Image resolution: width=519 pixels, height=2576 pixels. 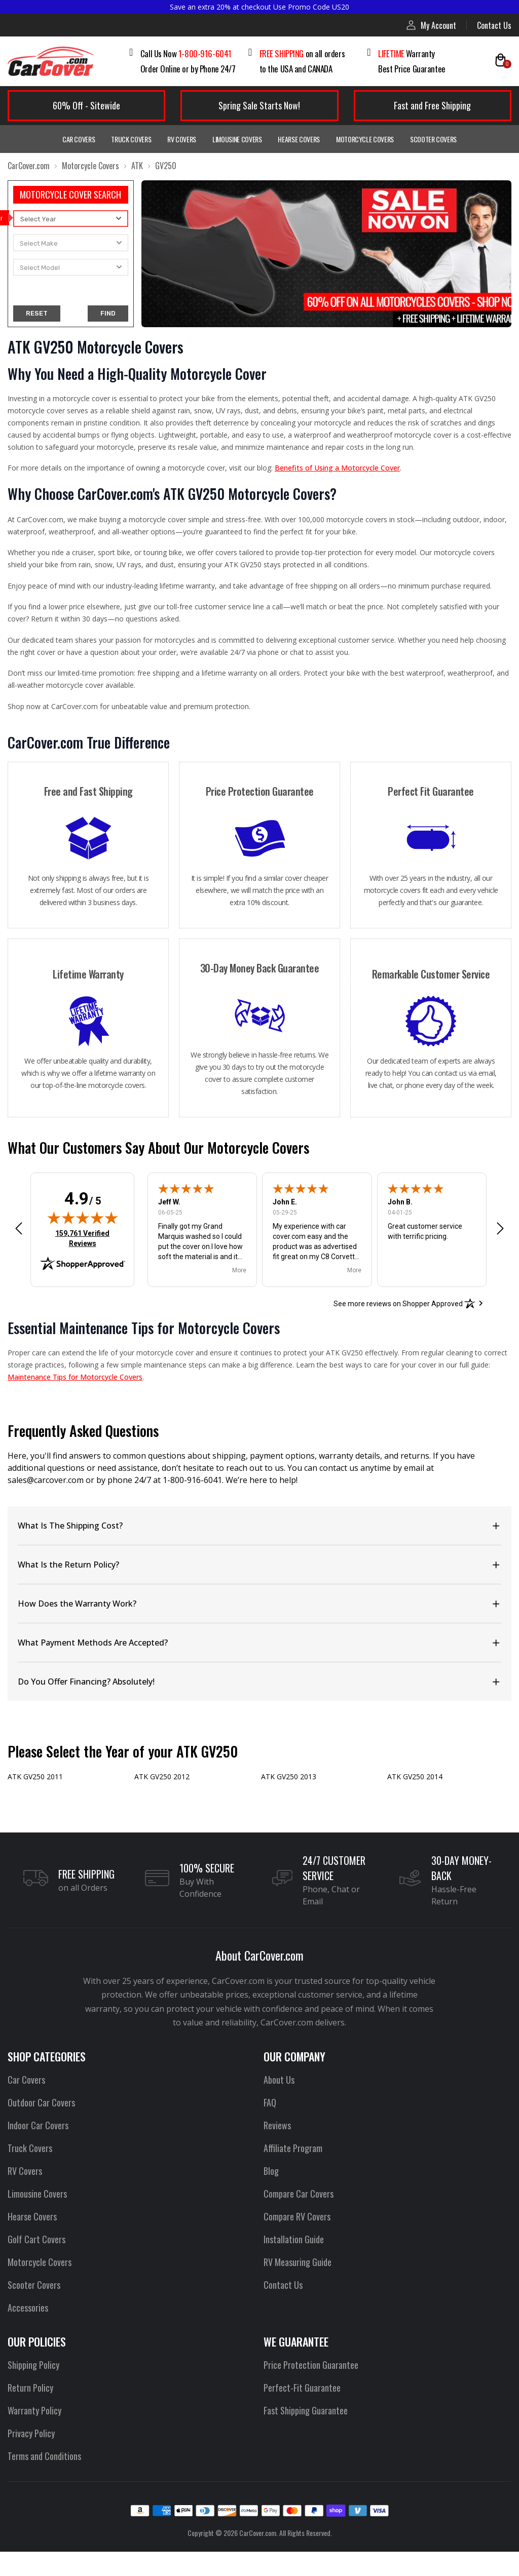 I want to click on Reviews, so click(x=277, y=2150).